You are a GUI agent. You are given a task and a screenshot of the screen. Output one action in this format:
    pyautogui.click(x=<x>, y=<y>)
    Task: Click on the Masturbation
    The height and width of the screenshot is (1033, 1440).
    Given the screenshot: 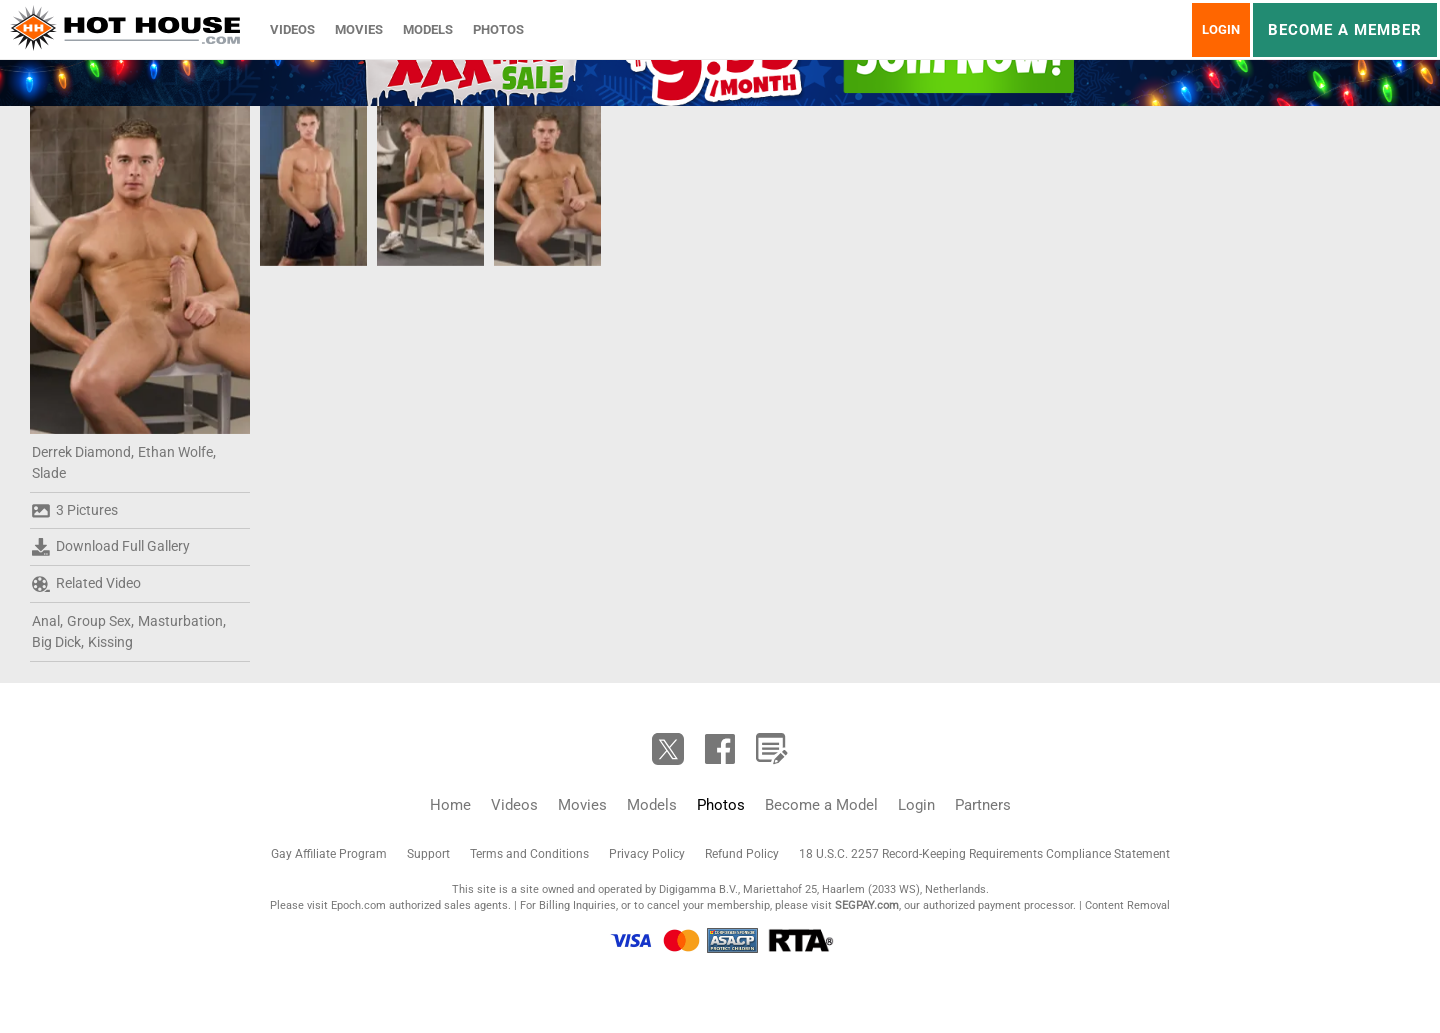 What is the action you would take?
    pyautogui.click(x=180, y=621)
    